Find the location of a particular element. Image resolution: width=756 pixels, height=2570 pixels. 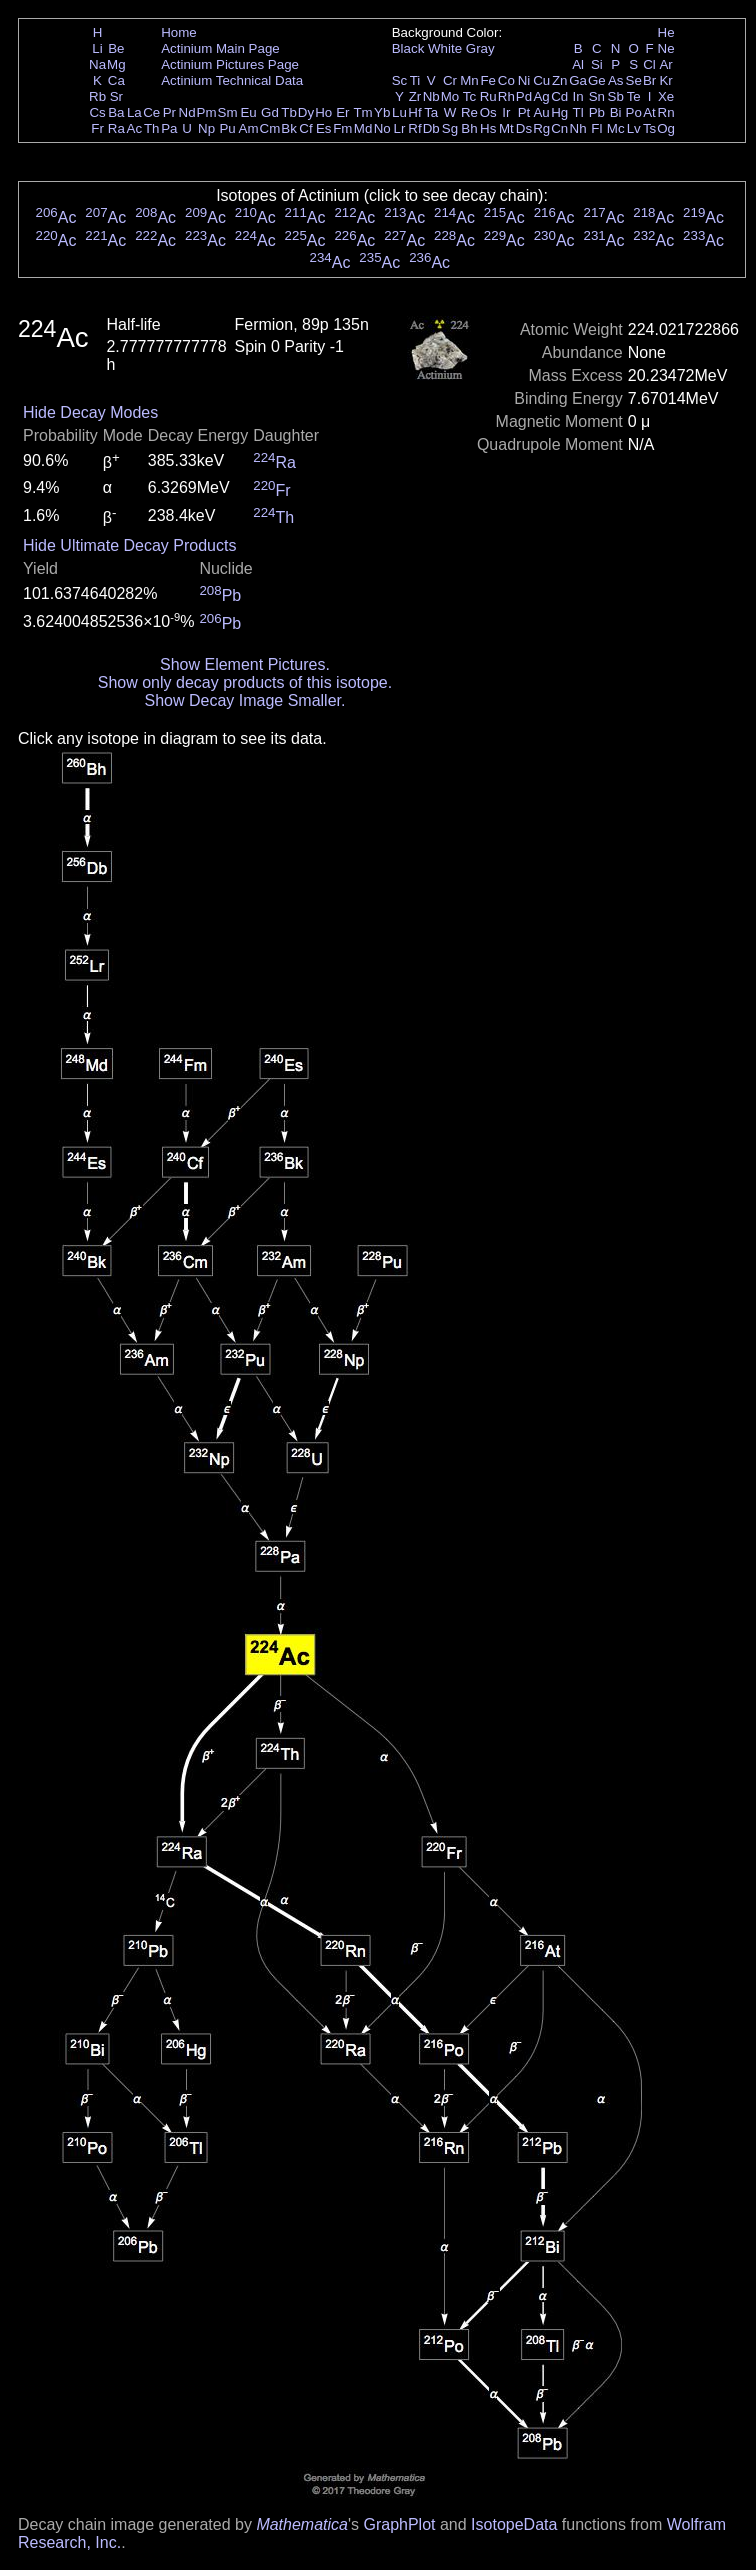

Show Element Pictures. is located at coordinates (245, 664).